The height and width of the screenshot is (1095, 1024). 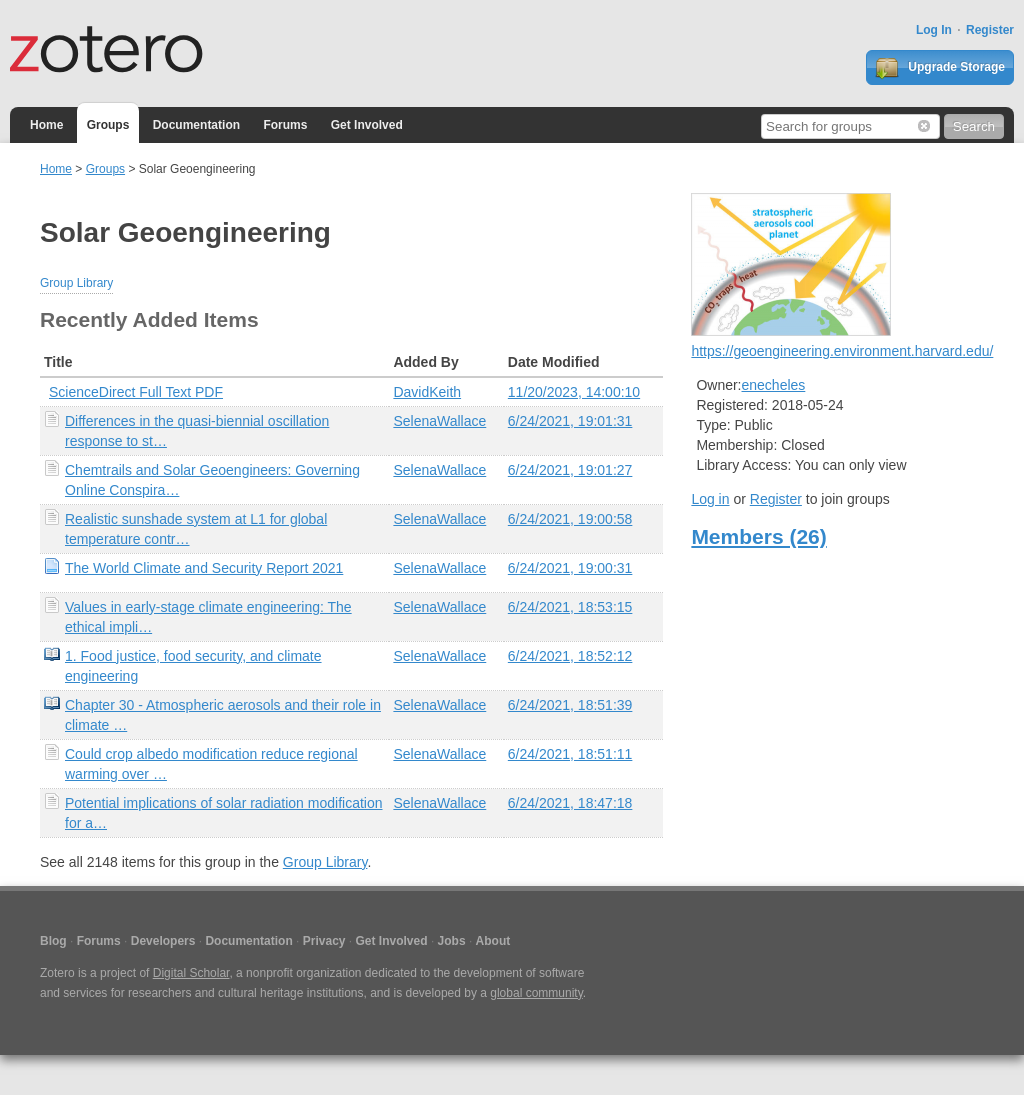 What do you see at coordinates (570, 803) in the screenshot?
I see `6/24/2021, 18:47:18` at bounding box center [570, 803].